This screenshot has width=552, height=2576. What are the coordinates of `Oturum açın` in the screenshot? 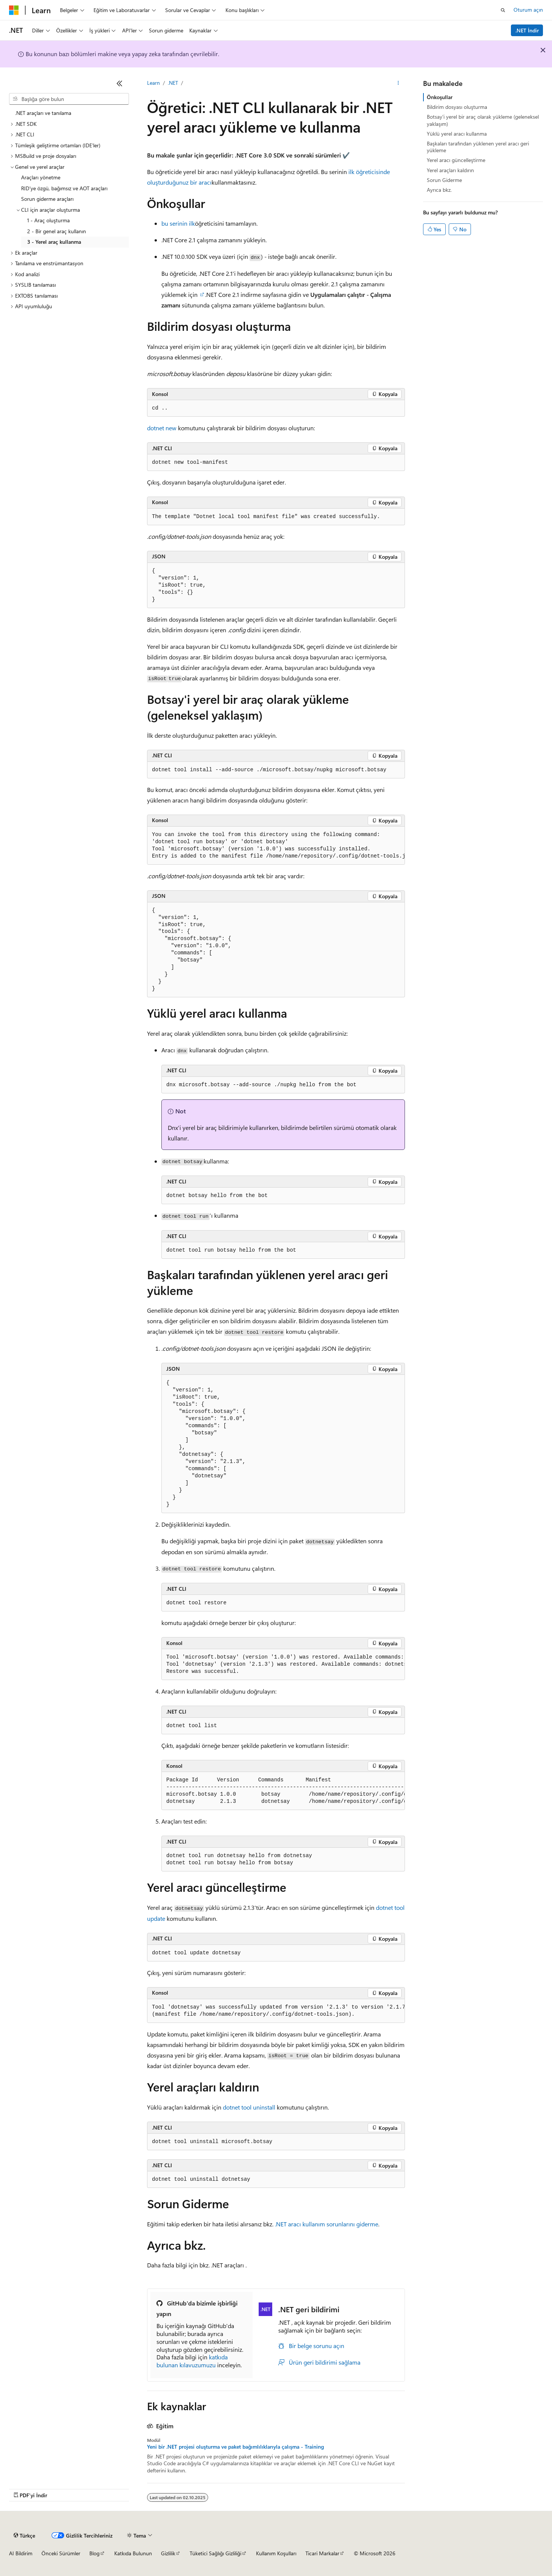 It's located at (528, 9).